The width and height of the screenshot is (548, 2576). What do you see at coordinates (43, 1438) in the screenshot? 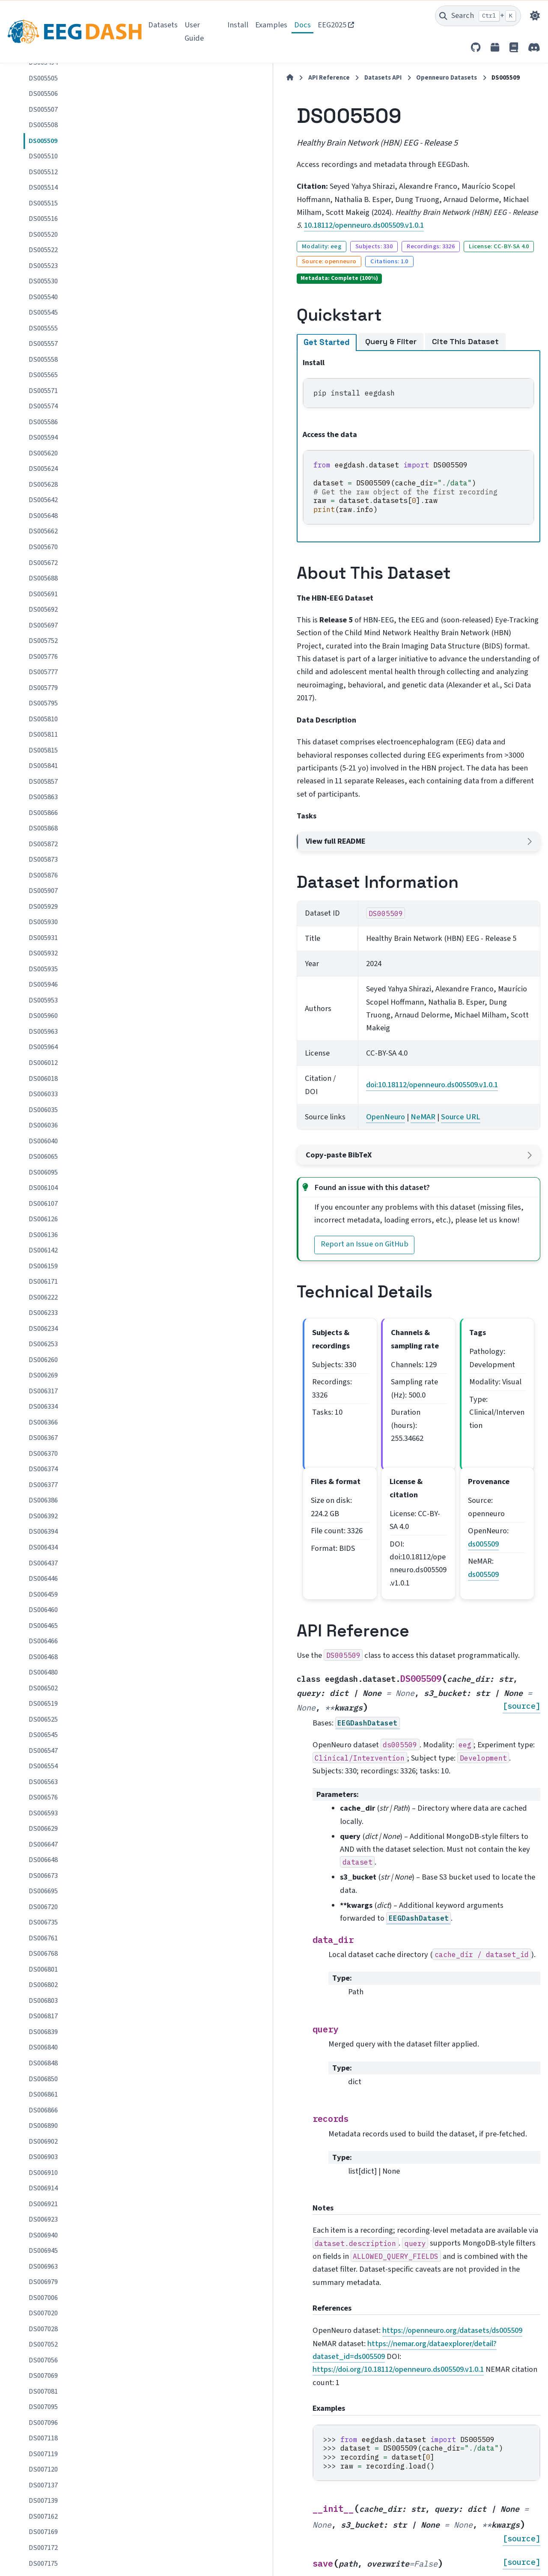
I see `DS006367` at bounding box center [43, 1438].